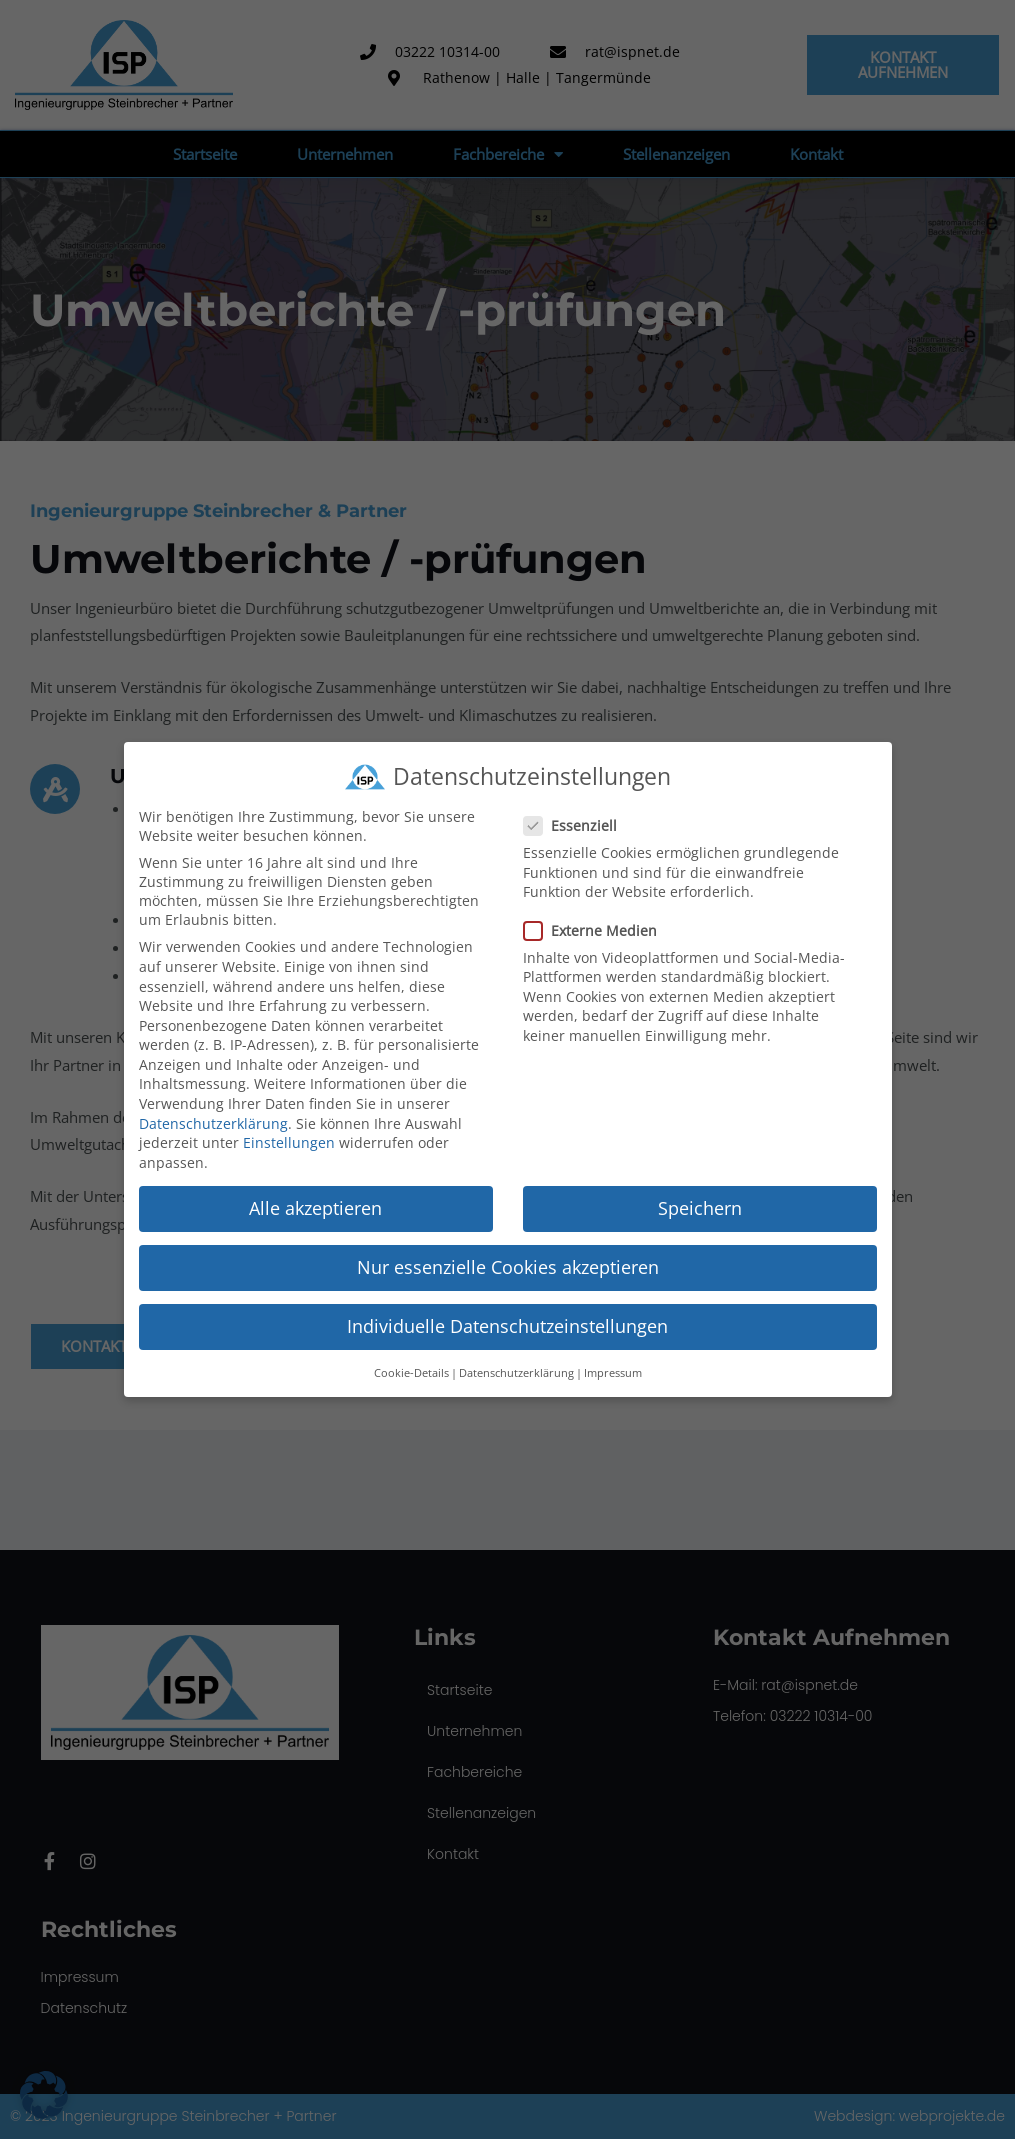  I want to click on Cookie-Details [button], so click(411, 1371).